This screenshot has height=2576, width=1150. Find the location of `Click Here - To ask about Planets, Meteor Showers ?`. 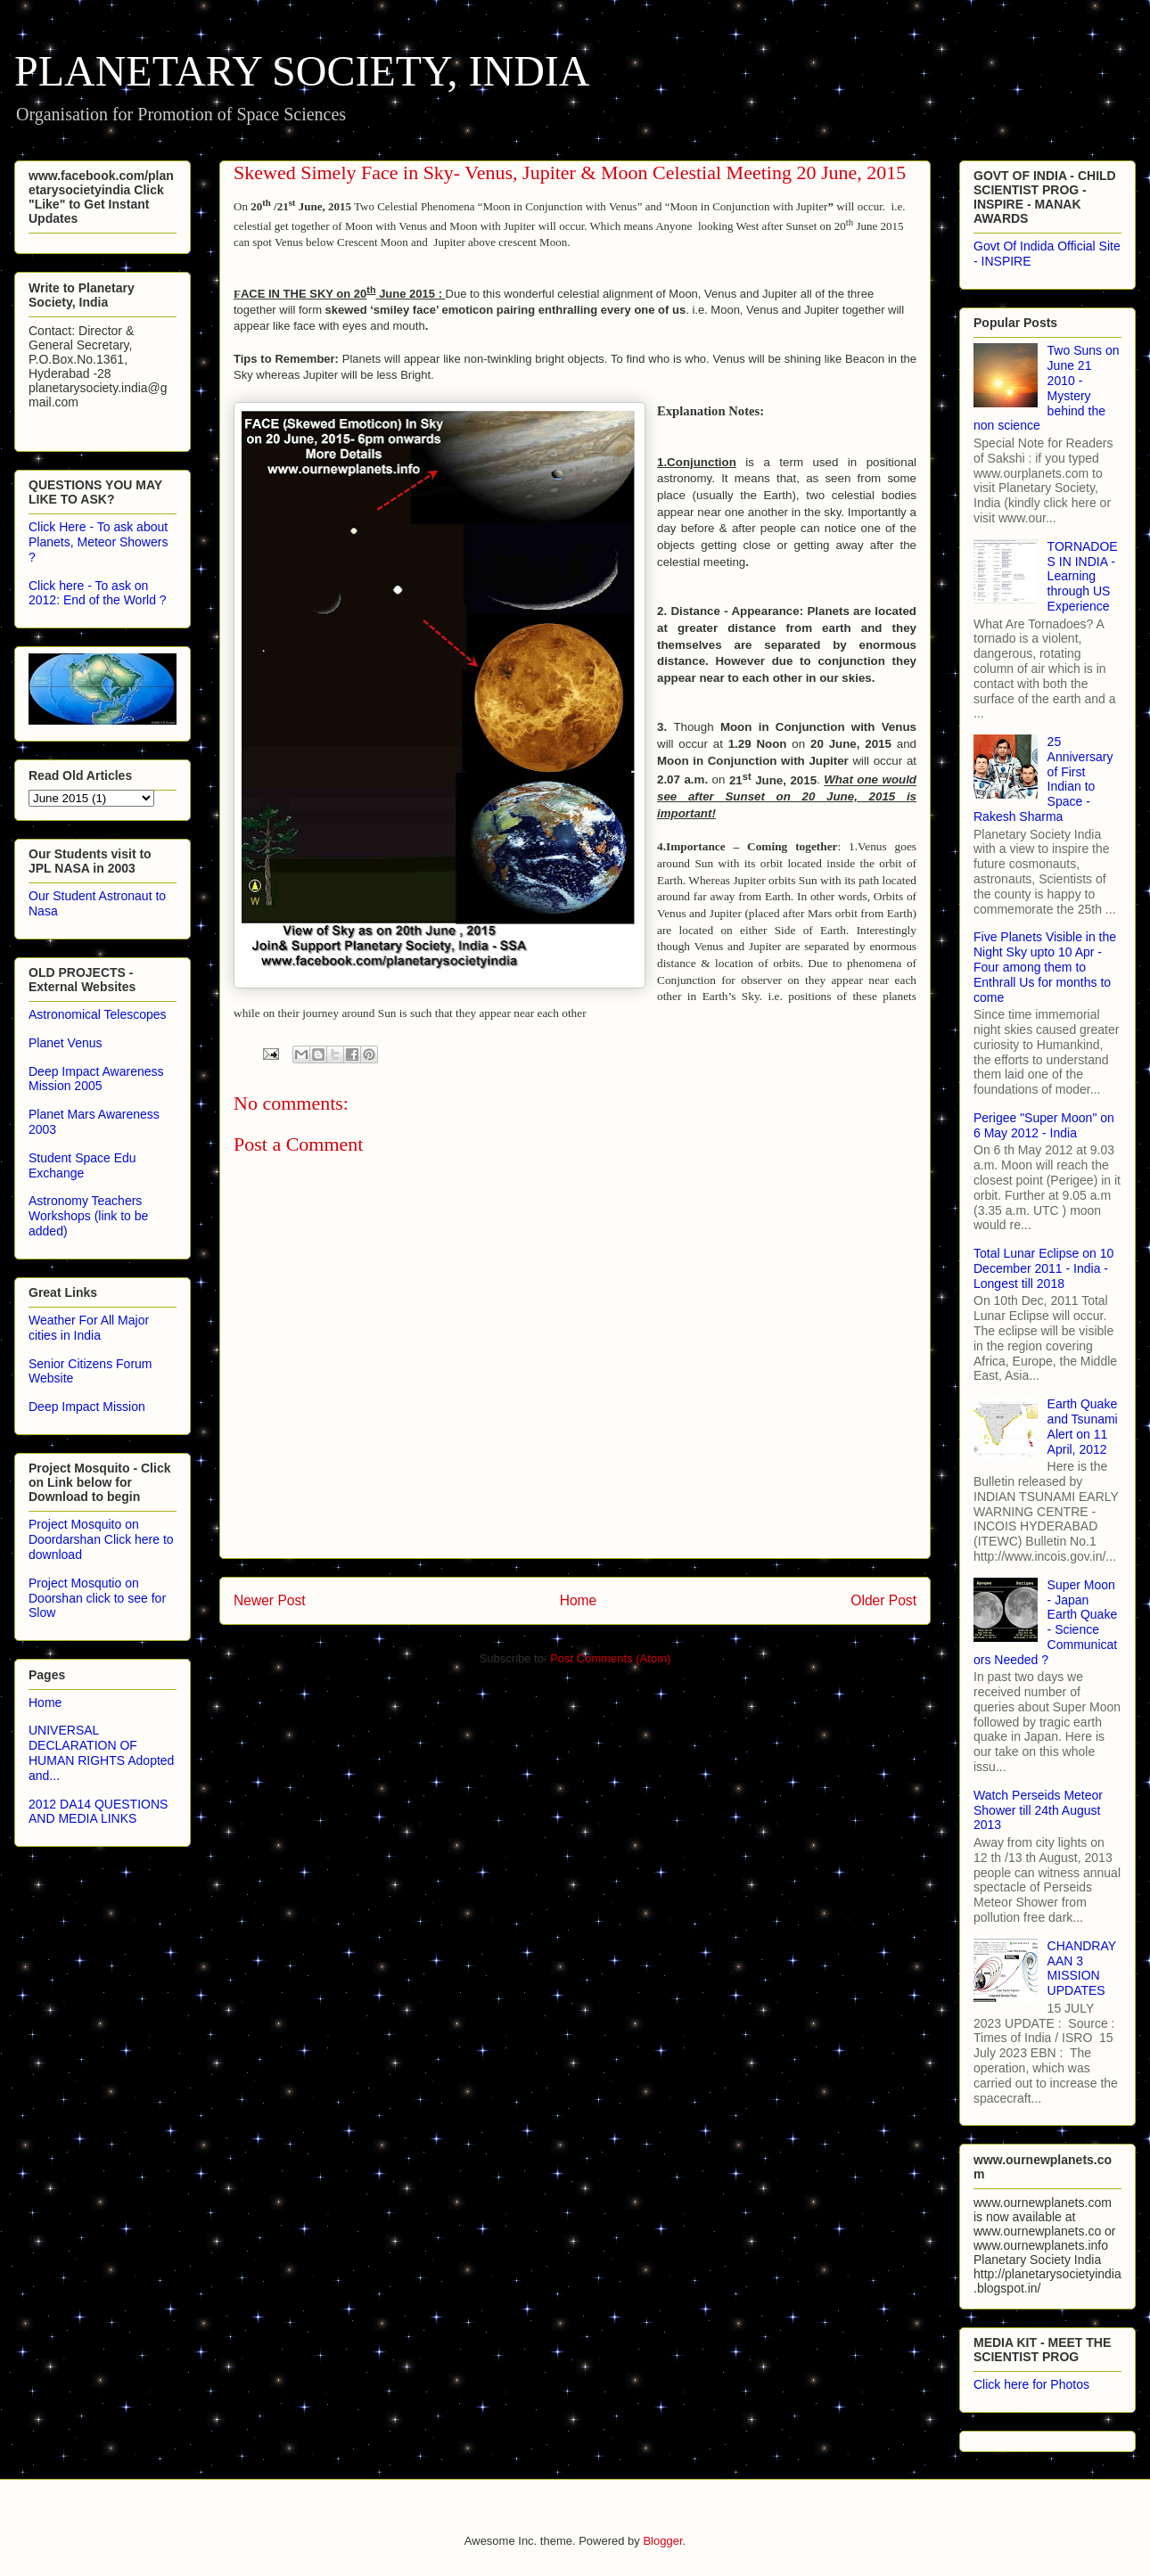

Click Here - To ask about Planets, Meteor Showers ? is located at coordinates (98, 542).